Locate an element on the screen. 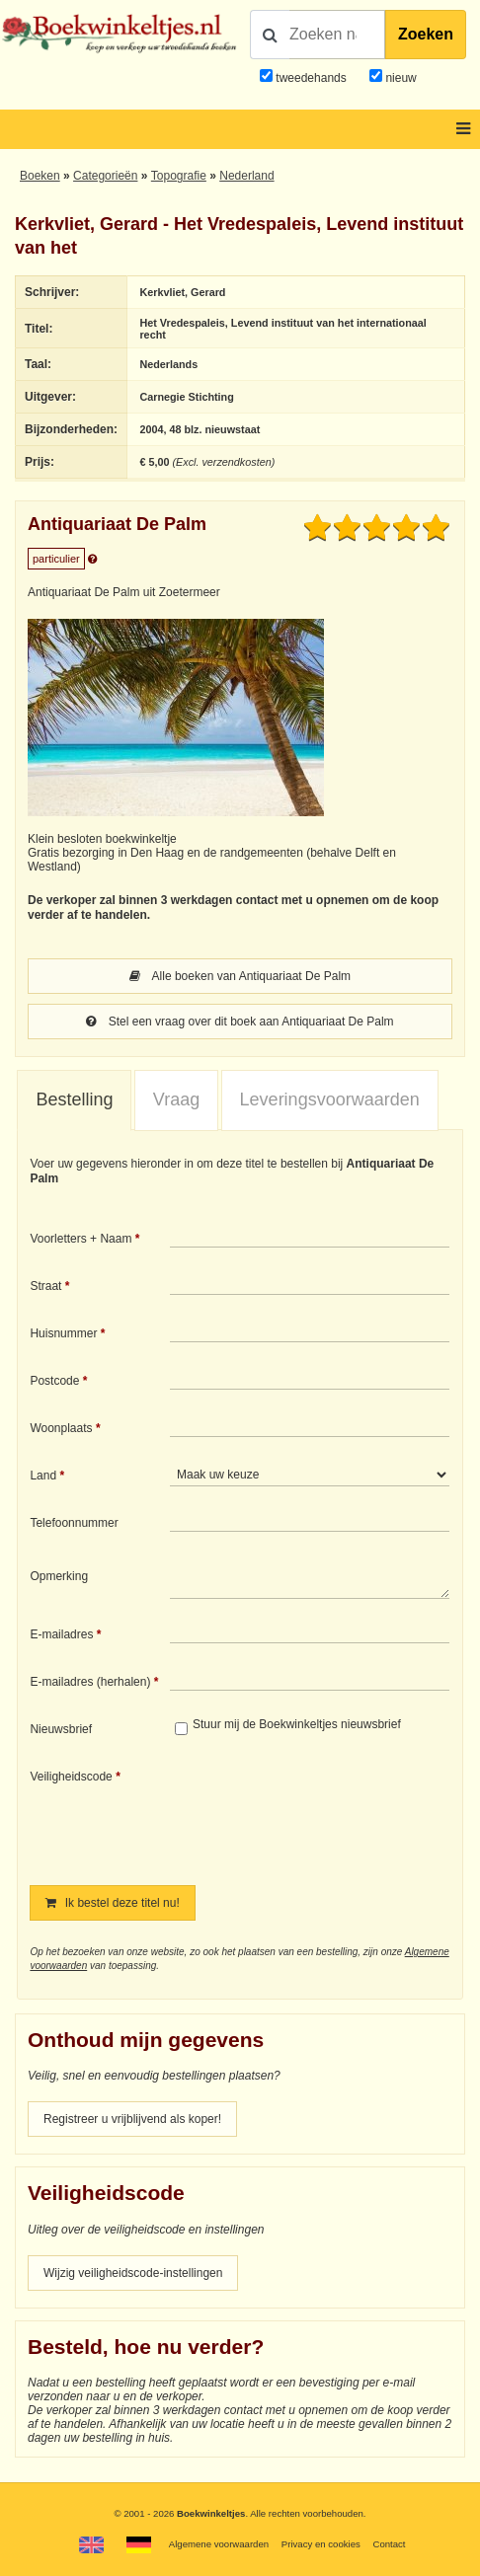  Registreer u vrijblijvend als koper! is located at coordinates (132, 2119).